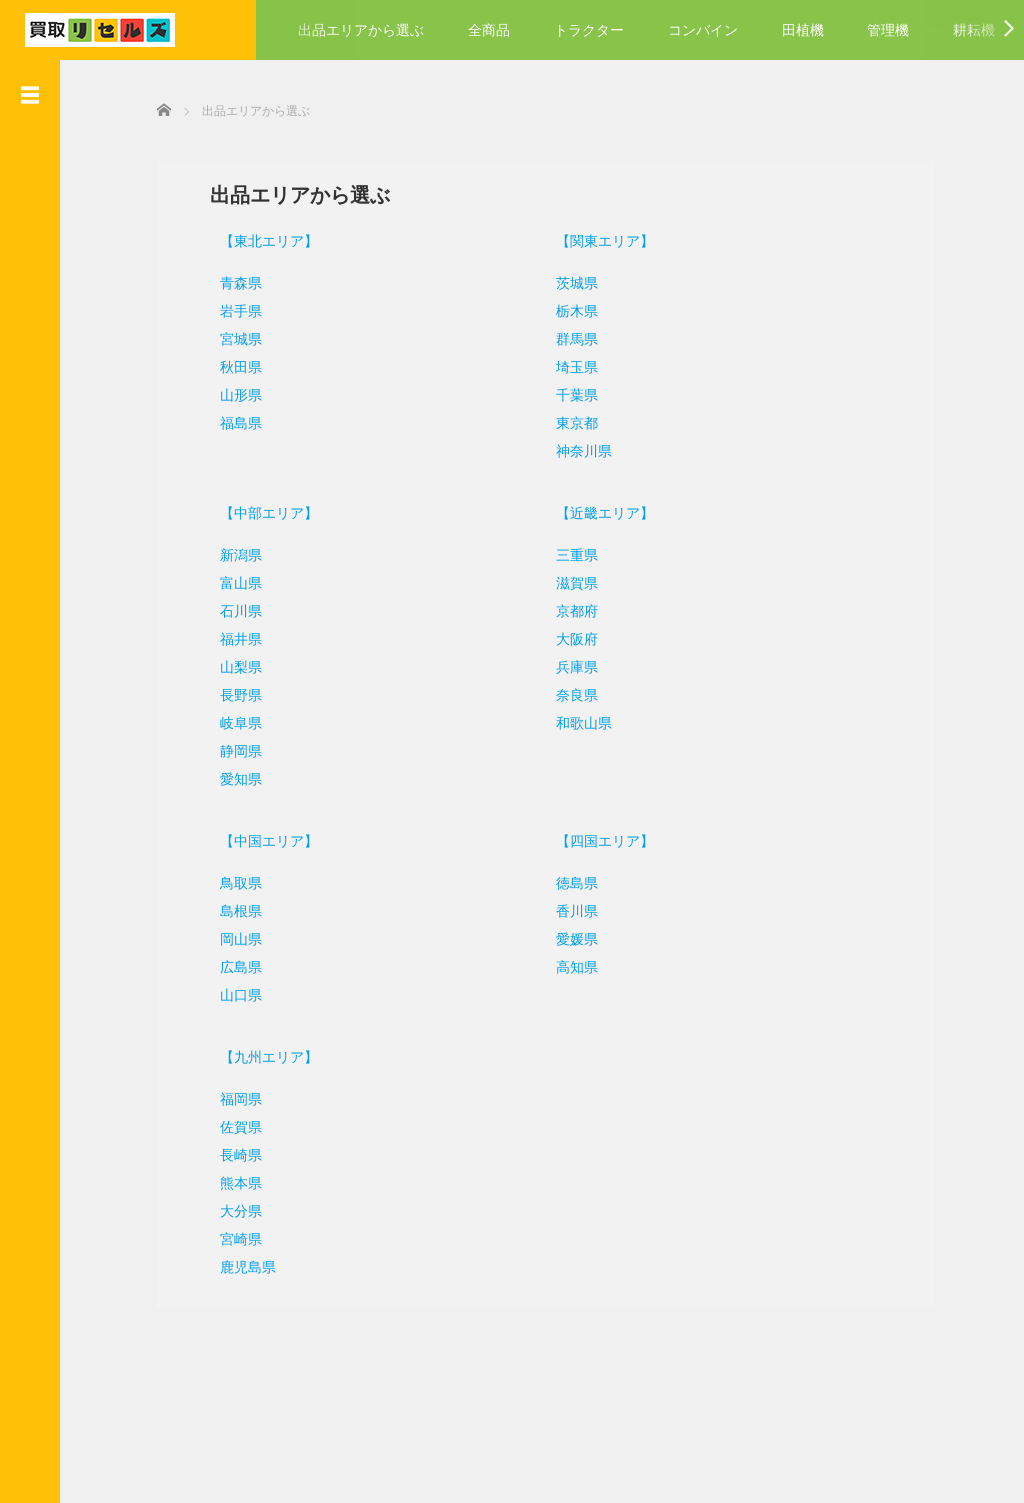  What do you see at coordinates (228, 281) in the screenshot?
I see `青森県` at bounding box center [228, 281].